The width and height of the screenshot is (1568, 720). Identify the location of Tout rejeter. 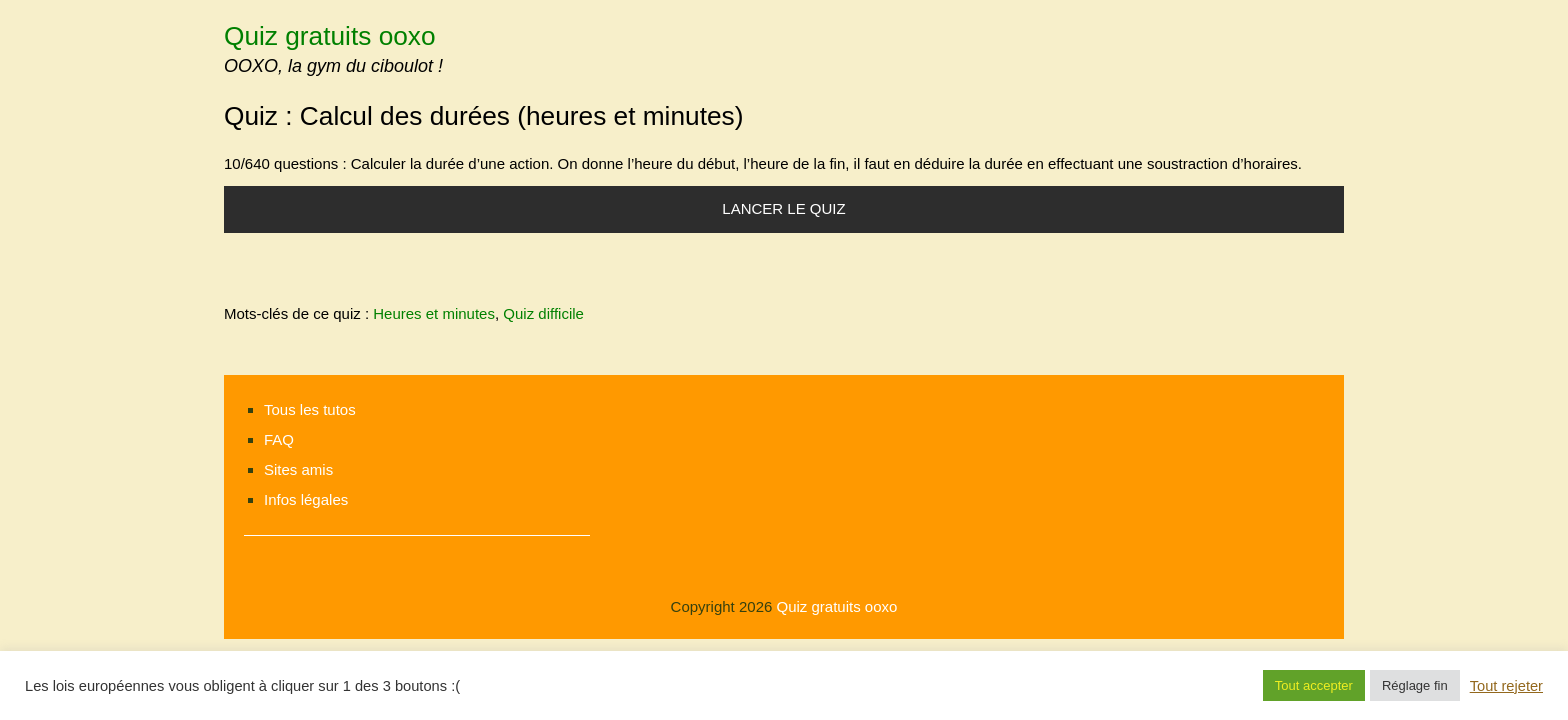
(1506, 686).